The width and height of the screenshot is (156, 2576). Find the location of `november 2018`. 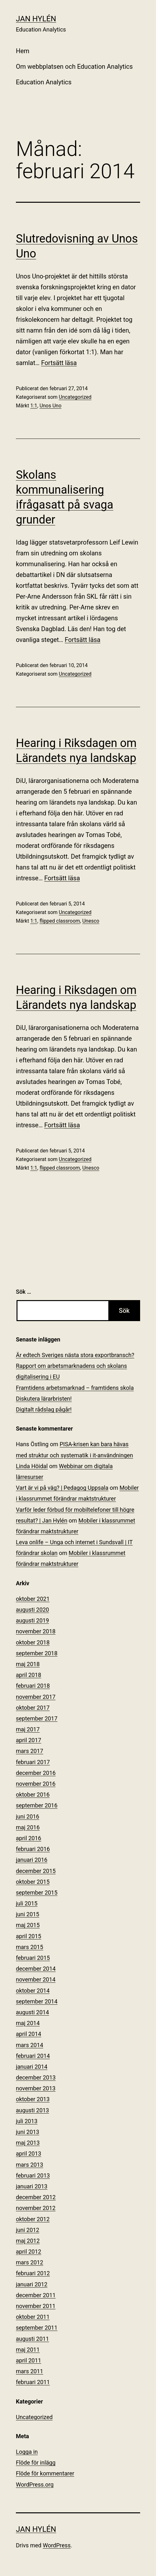

november 2018 is located at coordinates (36, 1631).